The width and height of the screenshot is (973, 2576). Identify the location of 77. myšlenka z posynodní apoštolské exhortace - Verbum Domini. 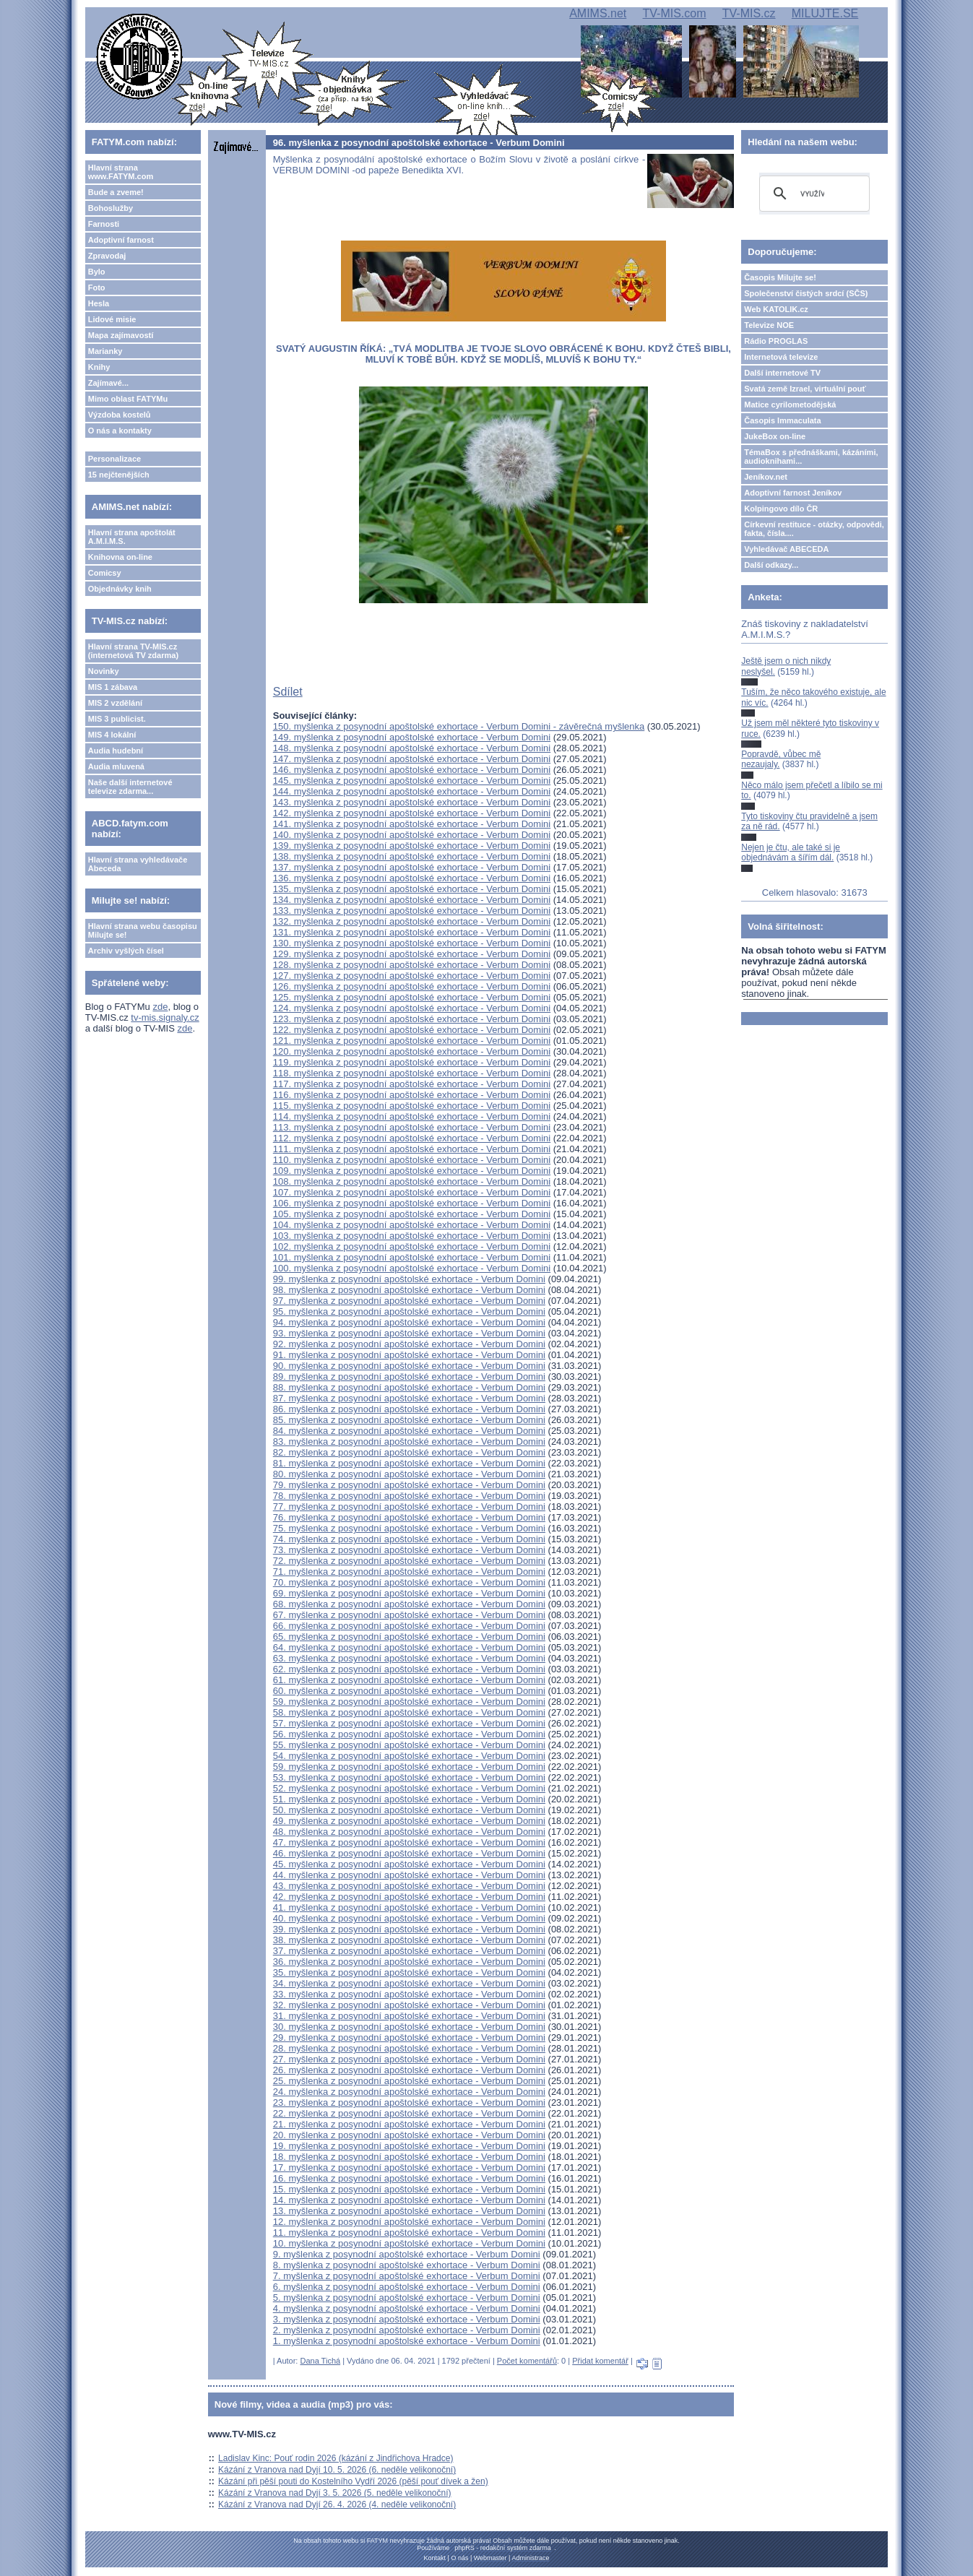
(409, 1506).